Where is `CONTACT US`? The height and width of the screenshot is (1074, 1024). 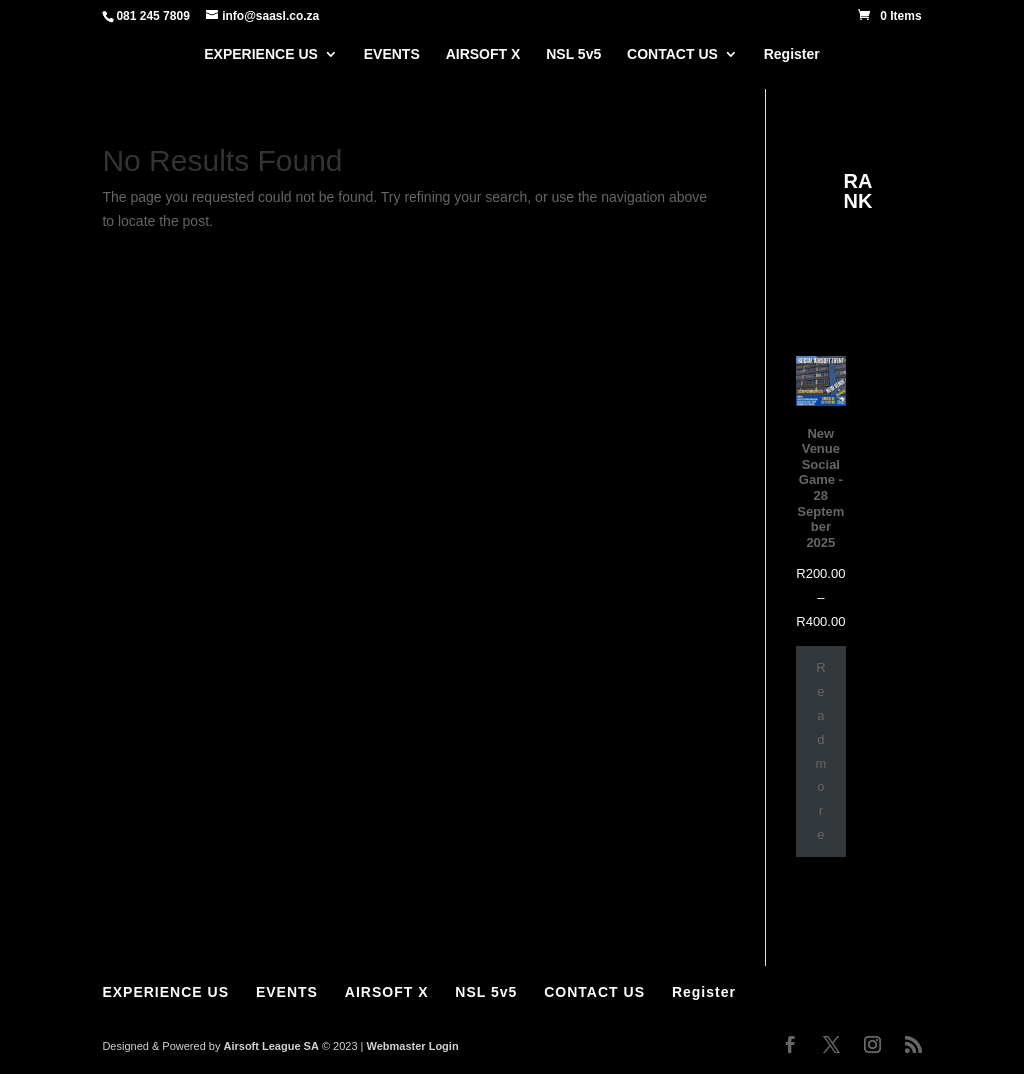 CONTACT US is located at coordinates (672, 54).